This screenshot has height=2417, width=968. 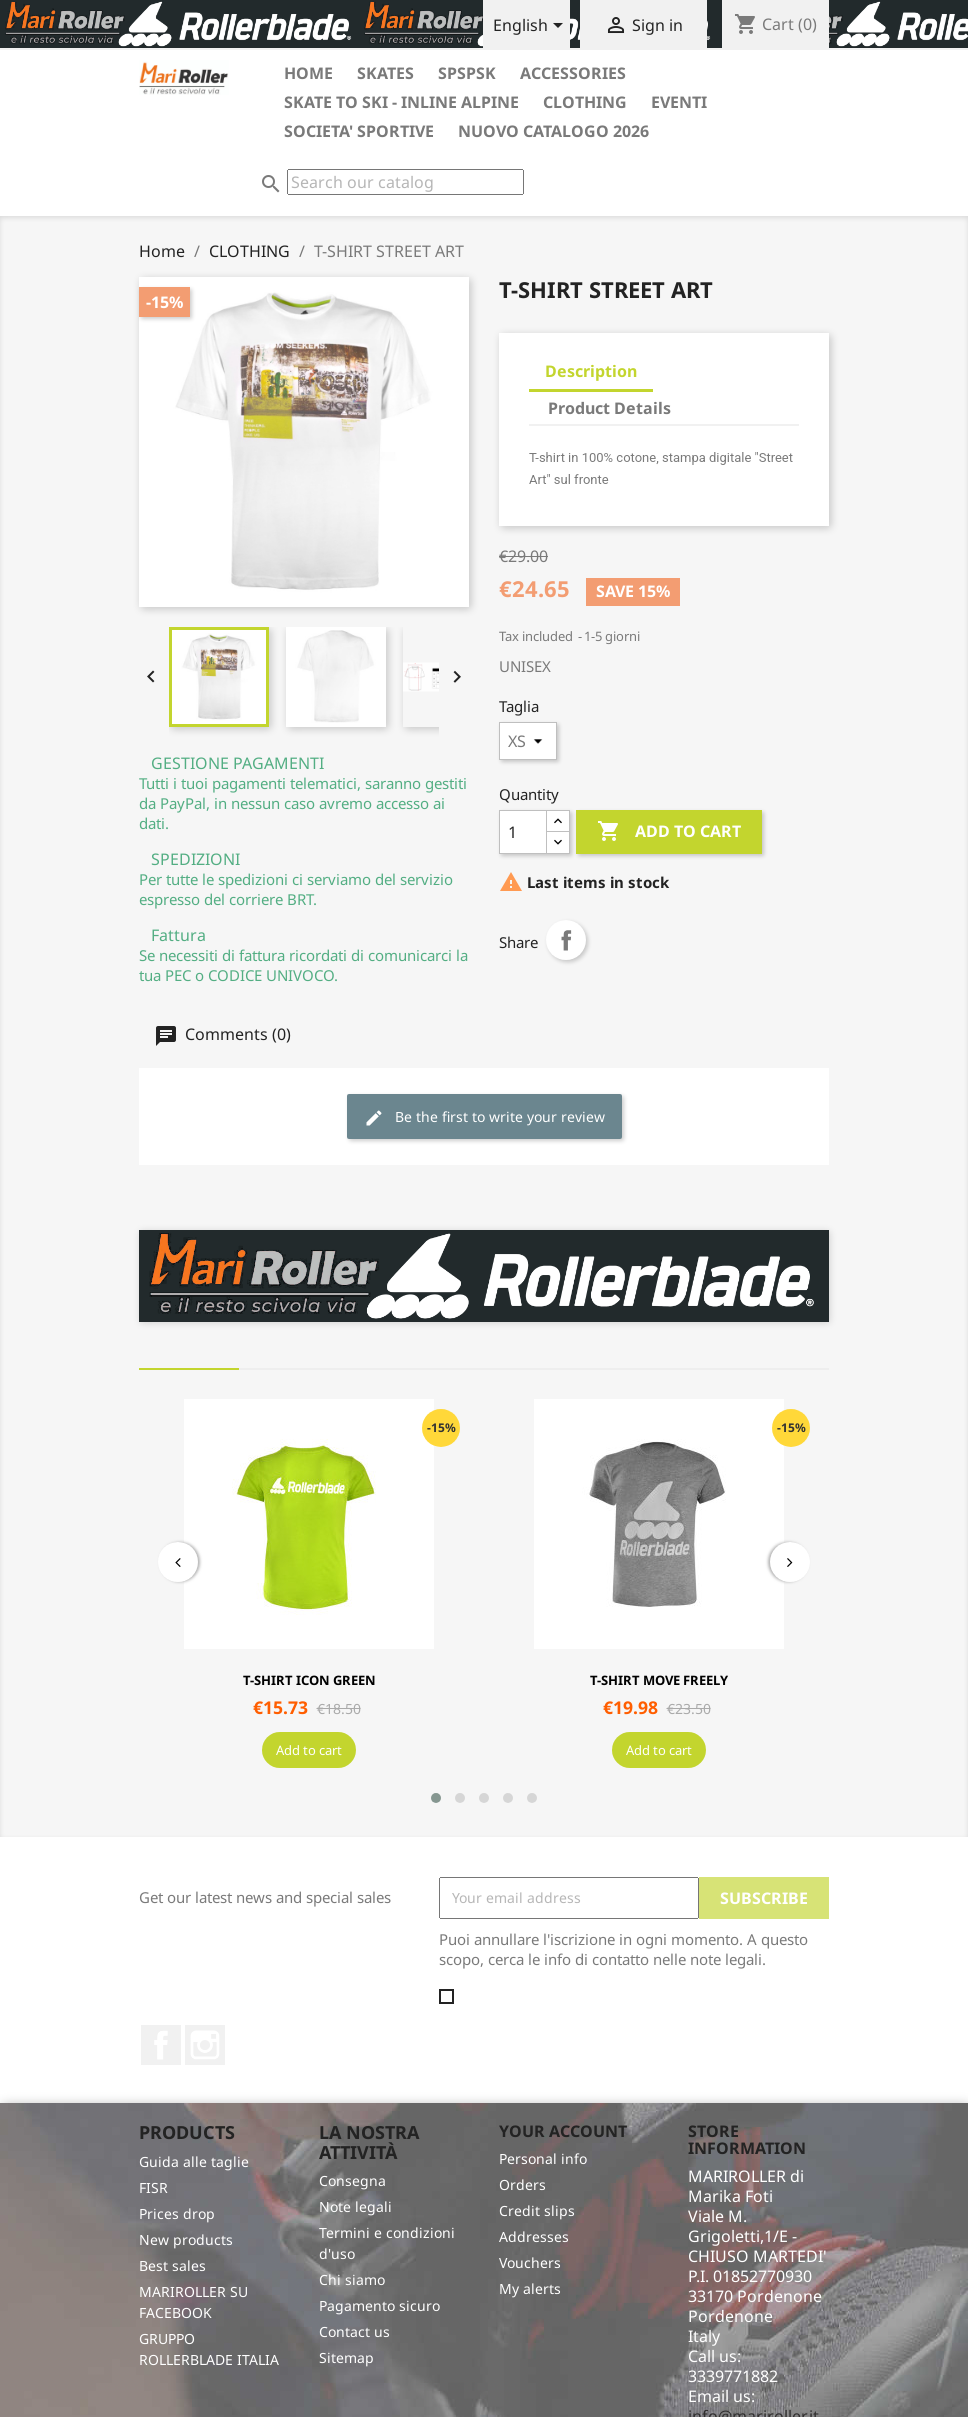 I want to click on HOME, so click(x=308, y=73).